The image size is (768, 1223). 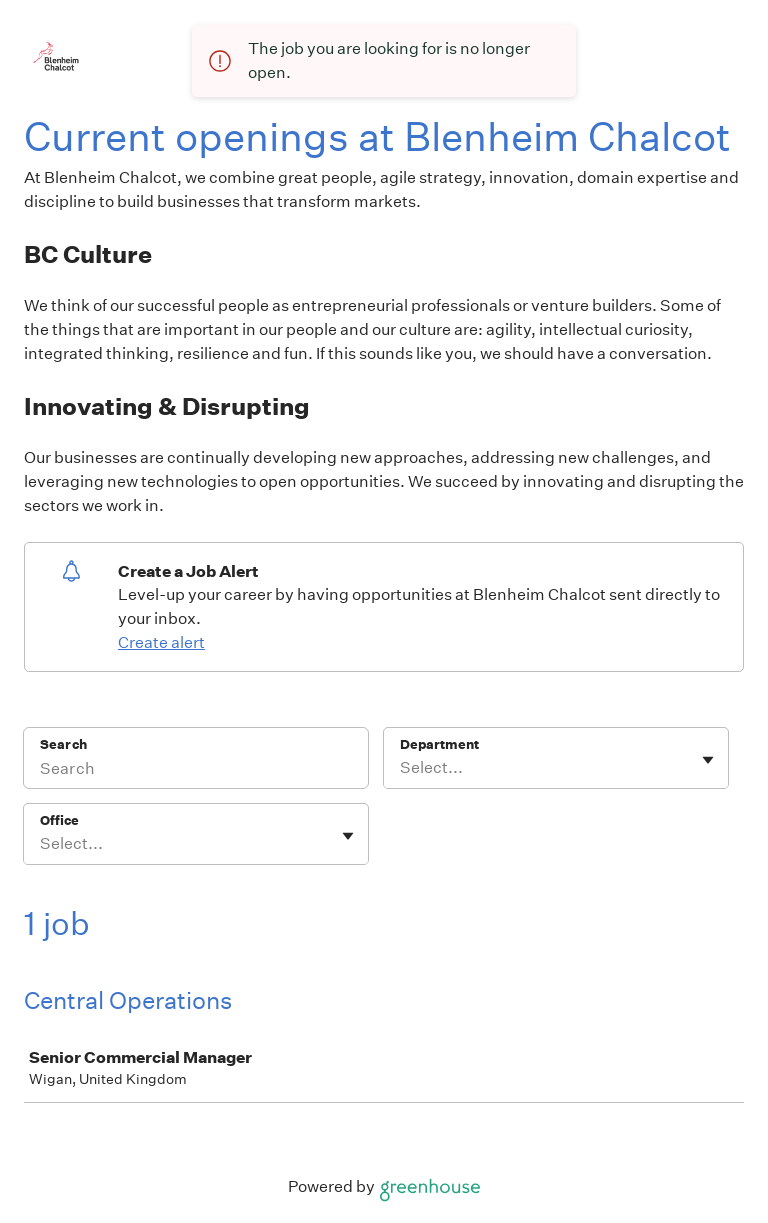 I want to click on [Toggle flyout], so click(x=708, y=760).